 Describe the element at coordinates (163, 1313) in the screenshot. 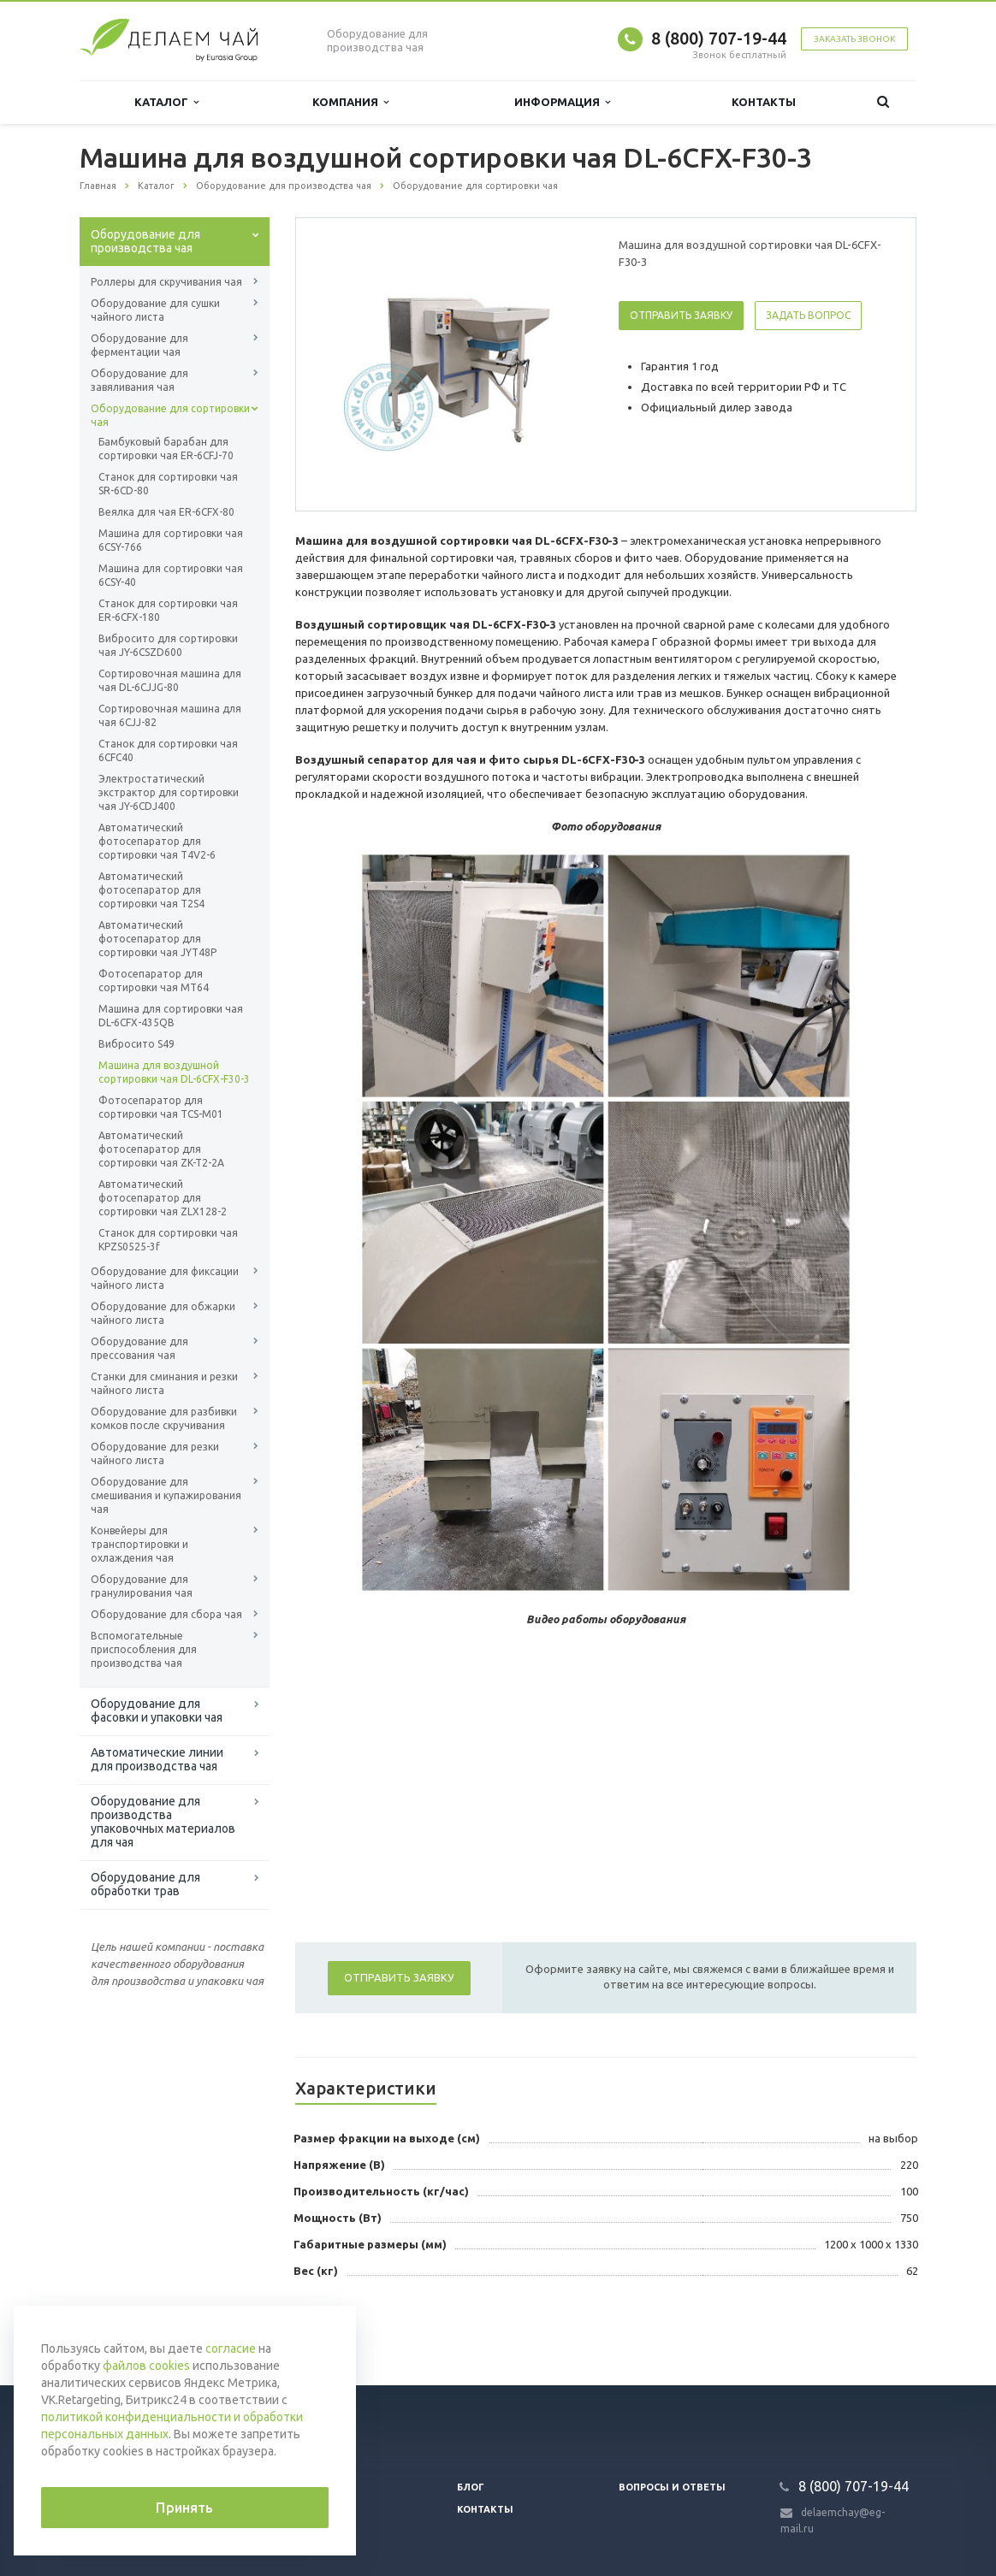

I see `Оборудование для обжарки чайного листа` at that location.